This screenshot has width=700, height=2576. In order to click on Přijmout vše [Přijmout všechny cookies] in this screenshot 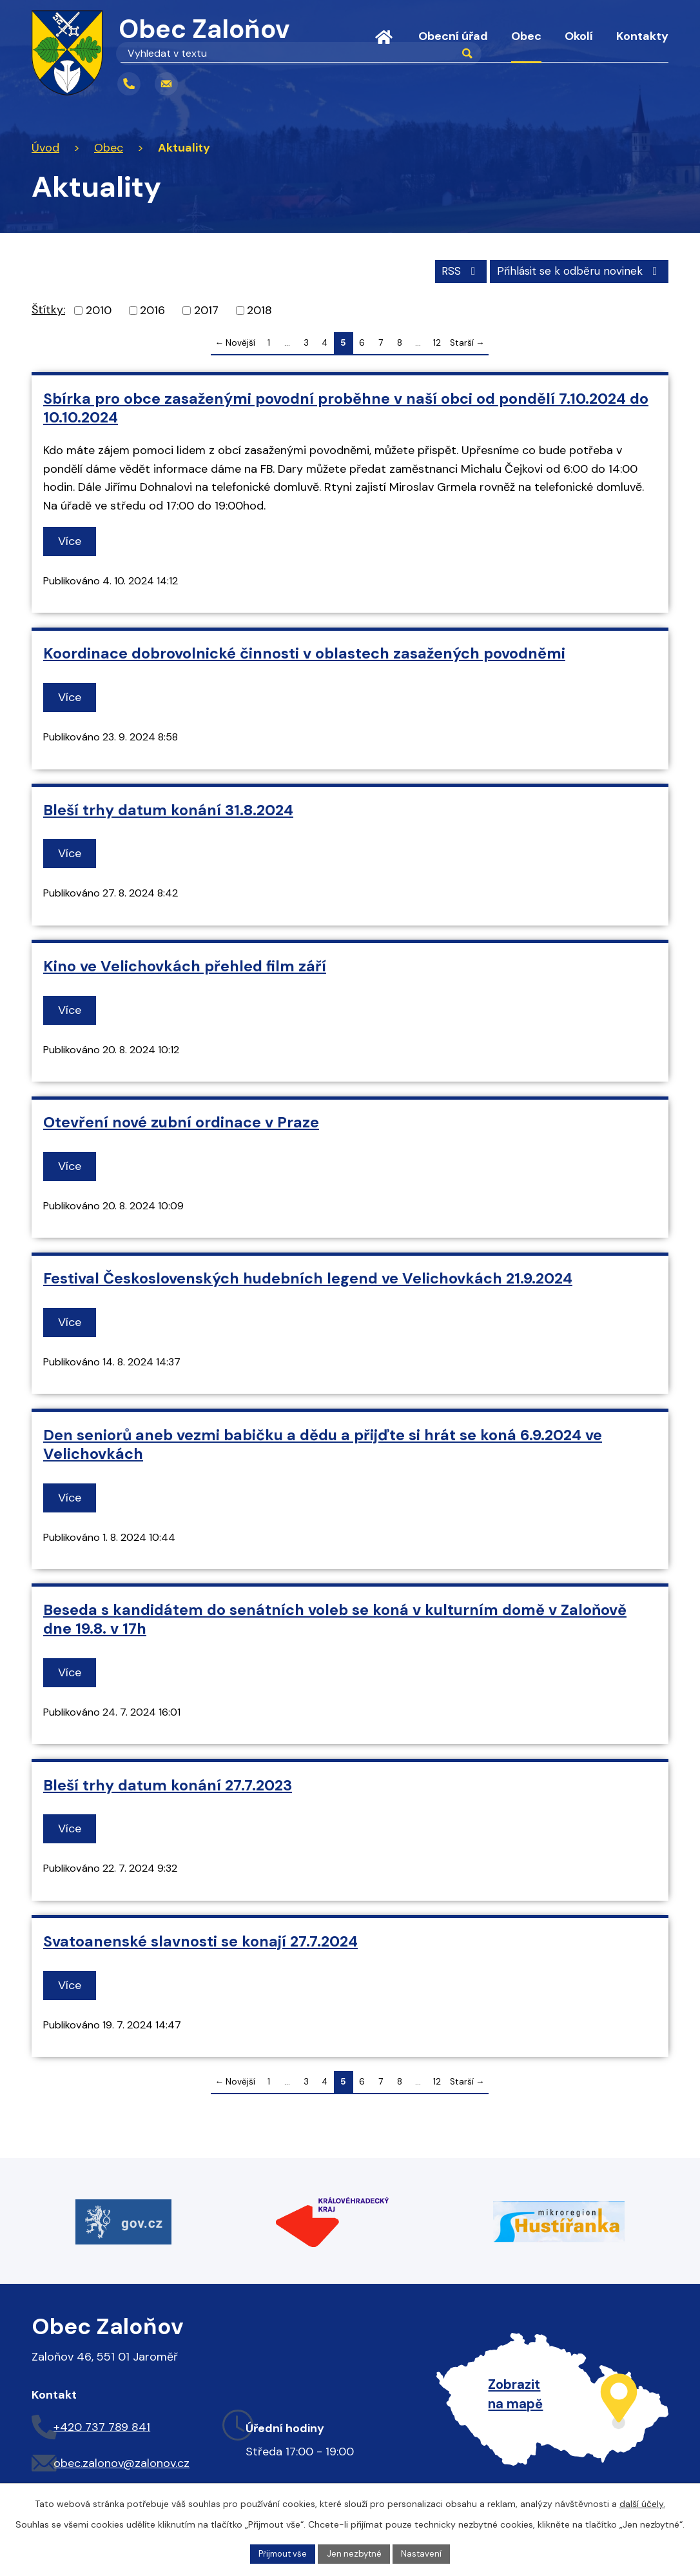, I will do `click(281, 2553)`.